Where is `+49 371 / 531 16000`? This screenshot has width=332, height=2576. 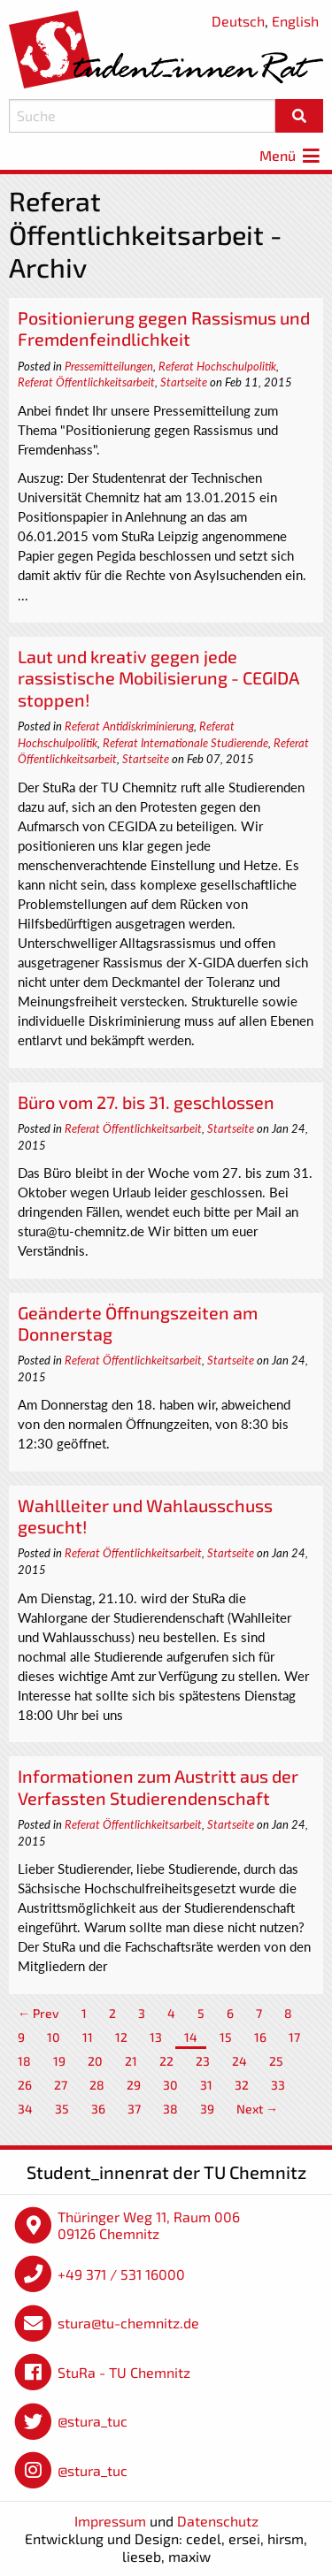 +49 371 / 531 16000 is located at coordinates (121, 2274).